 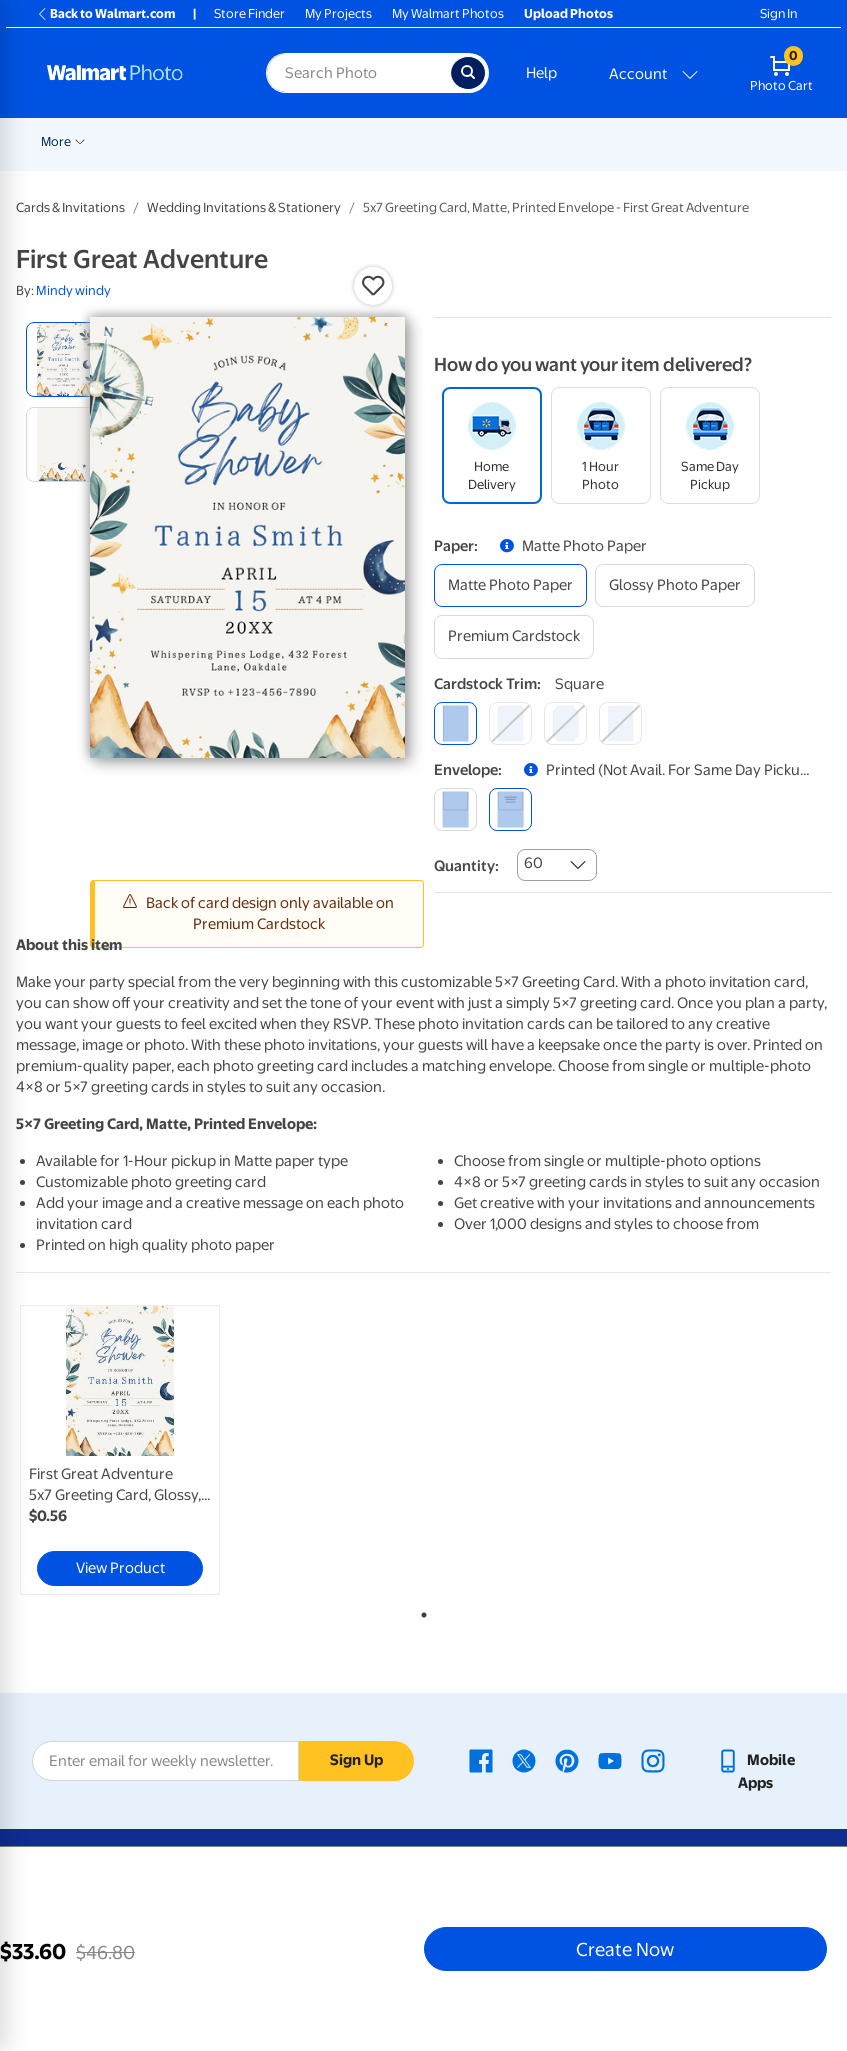 I want to click on [Show submenu of Cards & Stationery], so click(x=544, y=140).